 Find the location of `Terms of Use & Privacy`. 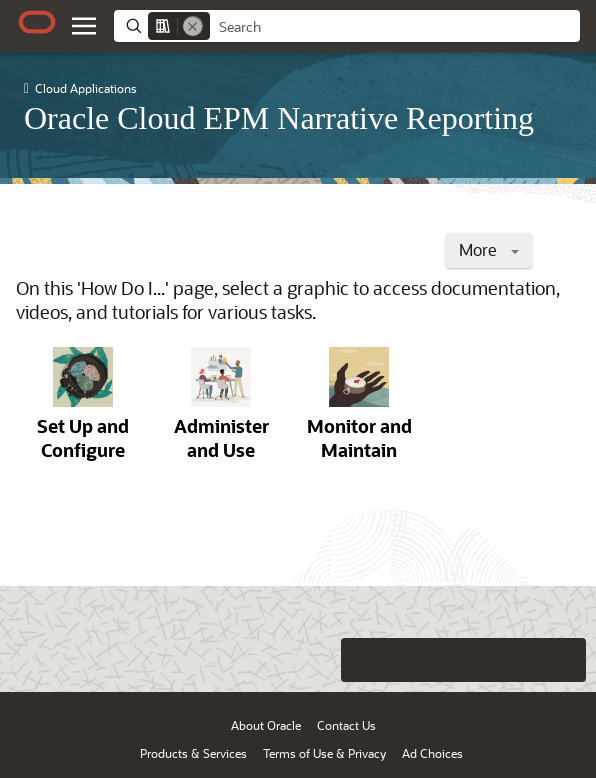

Terms of Use & Privacy is located at coordinates (324, 753).